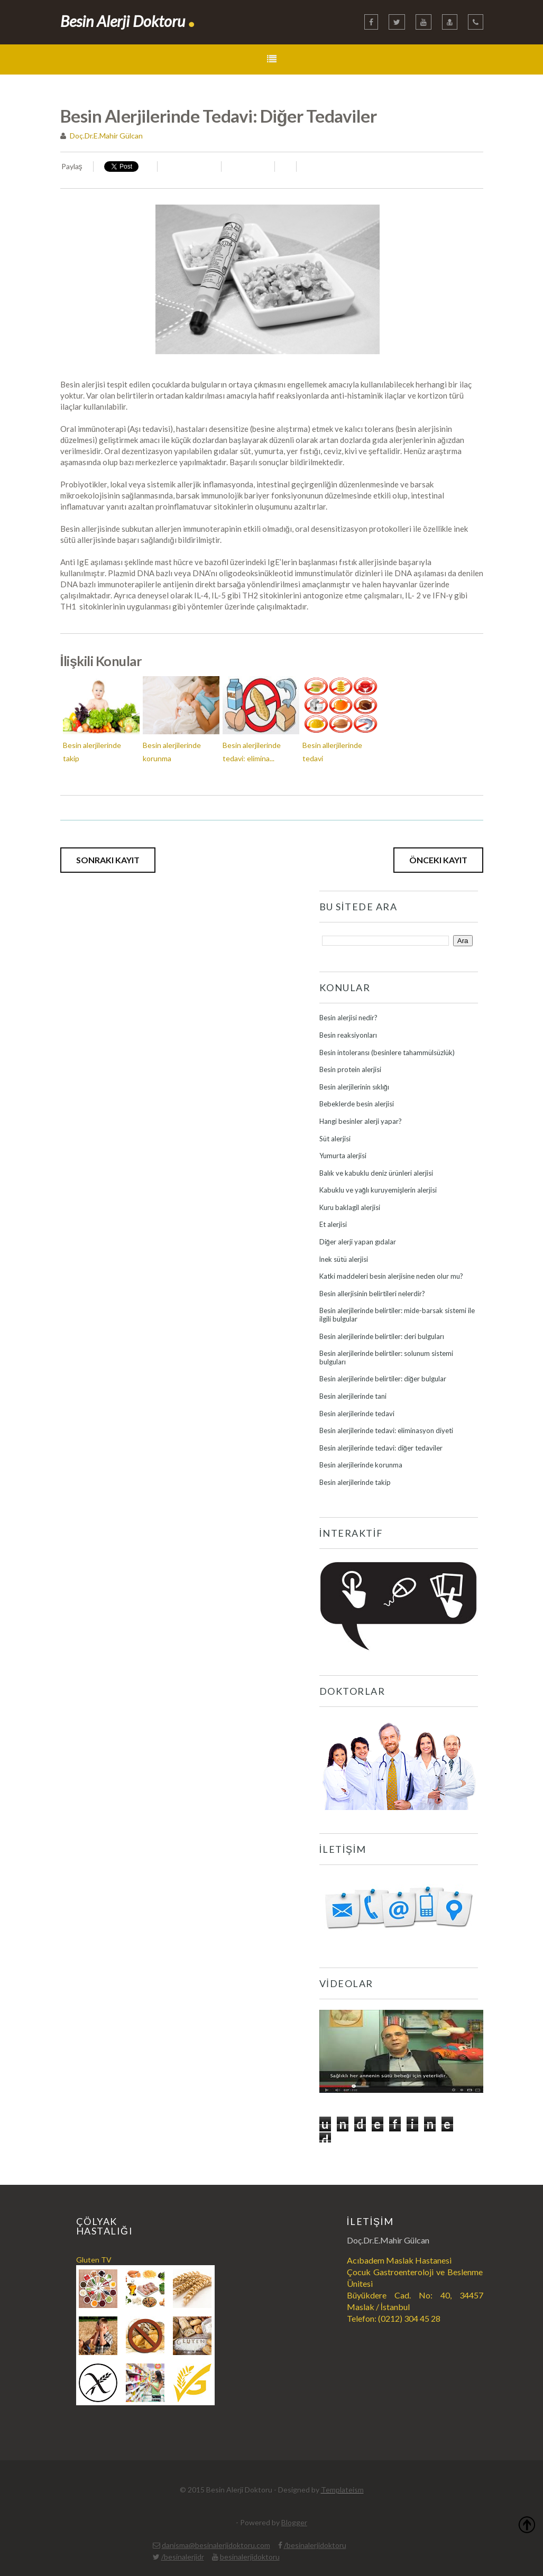  What do you see at coordinates (354, 1087) in the screenshot?
I see `Besin alerjilerinin sıklığı` at bounding box center [354, 1087].